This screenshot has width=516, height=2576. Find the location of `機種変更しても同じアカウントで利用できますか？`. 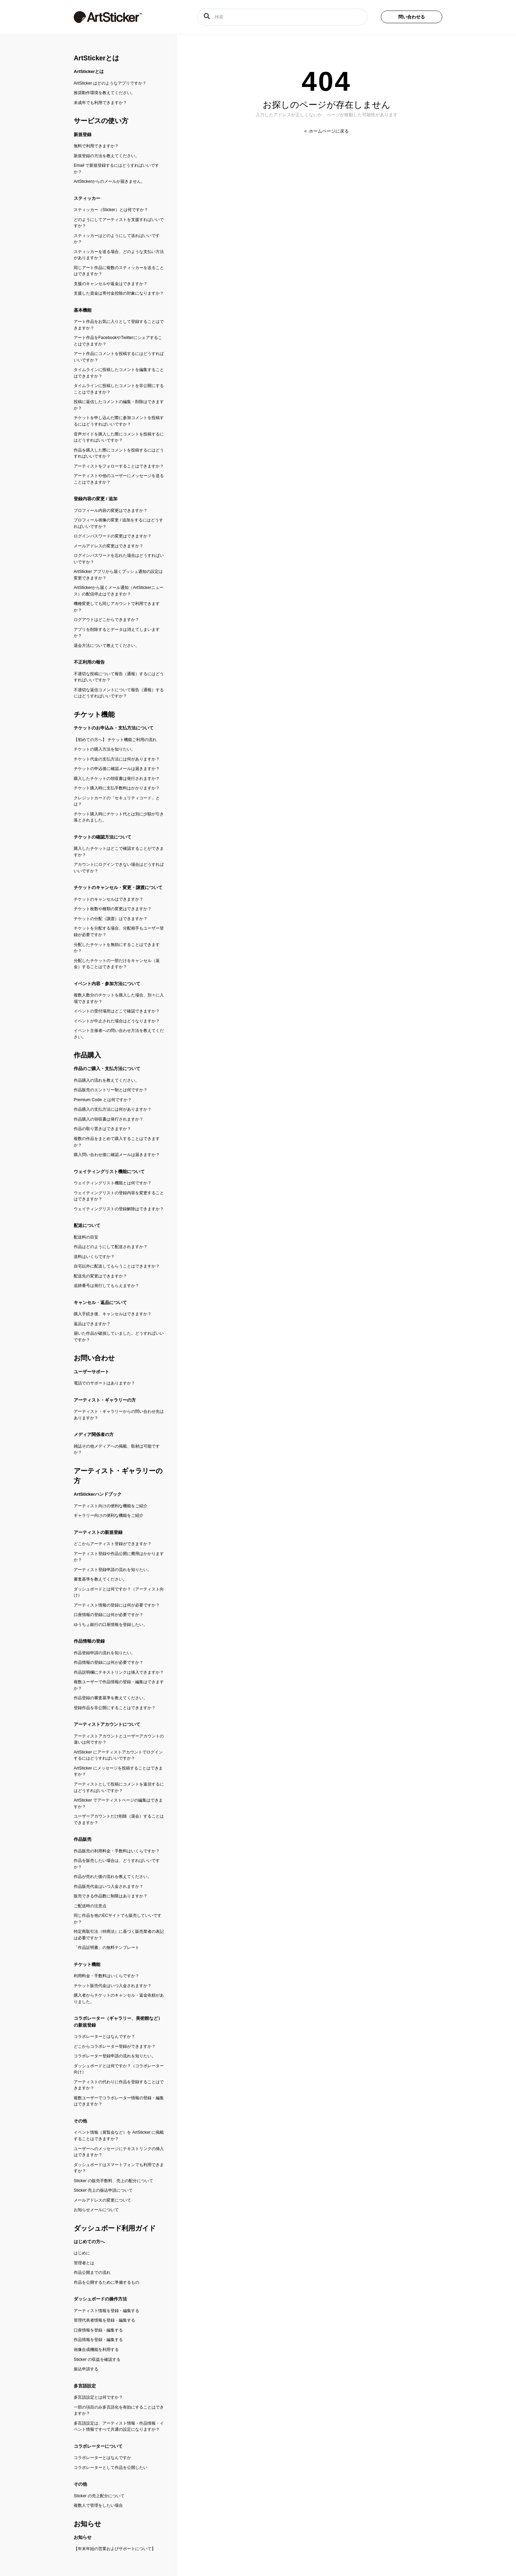

機種変更しても同じアカウントで利用できますか？ is located at coordinates (117, 606).